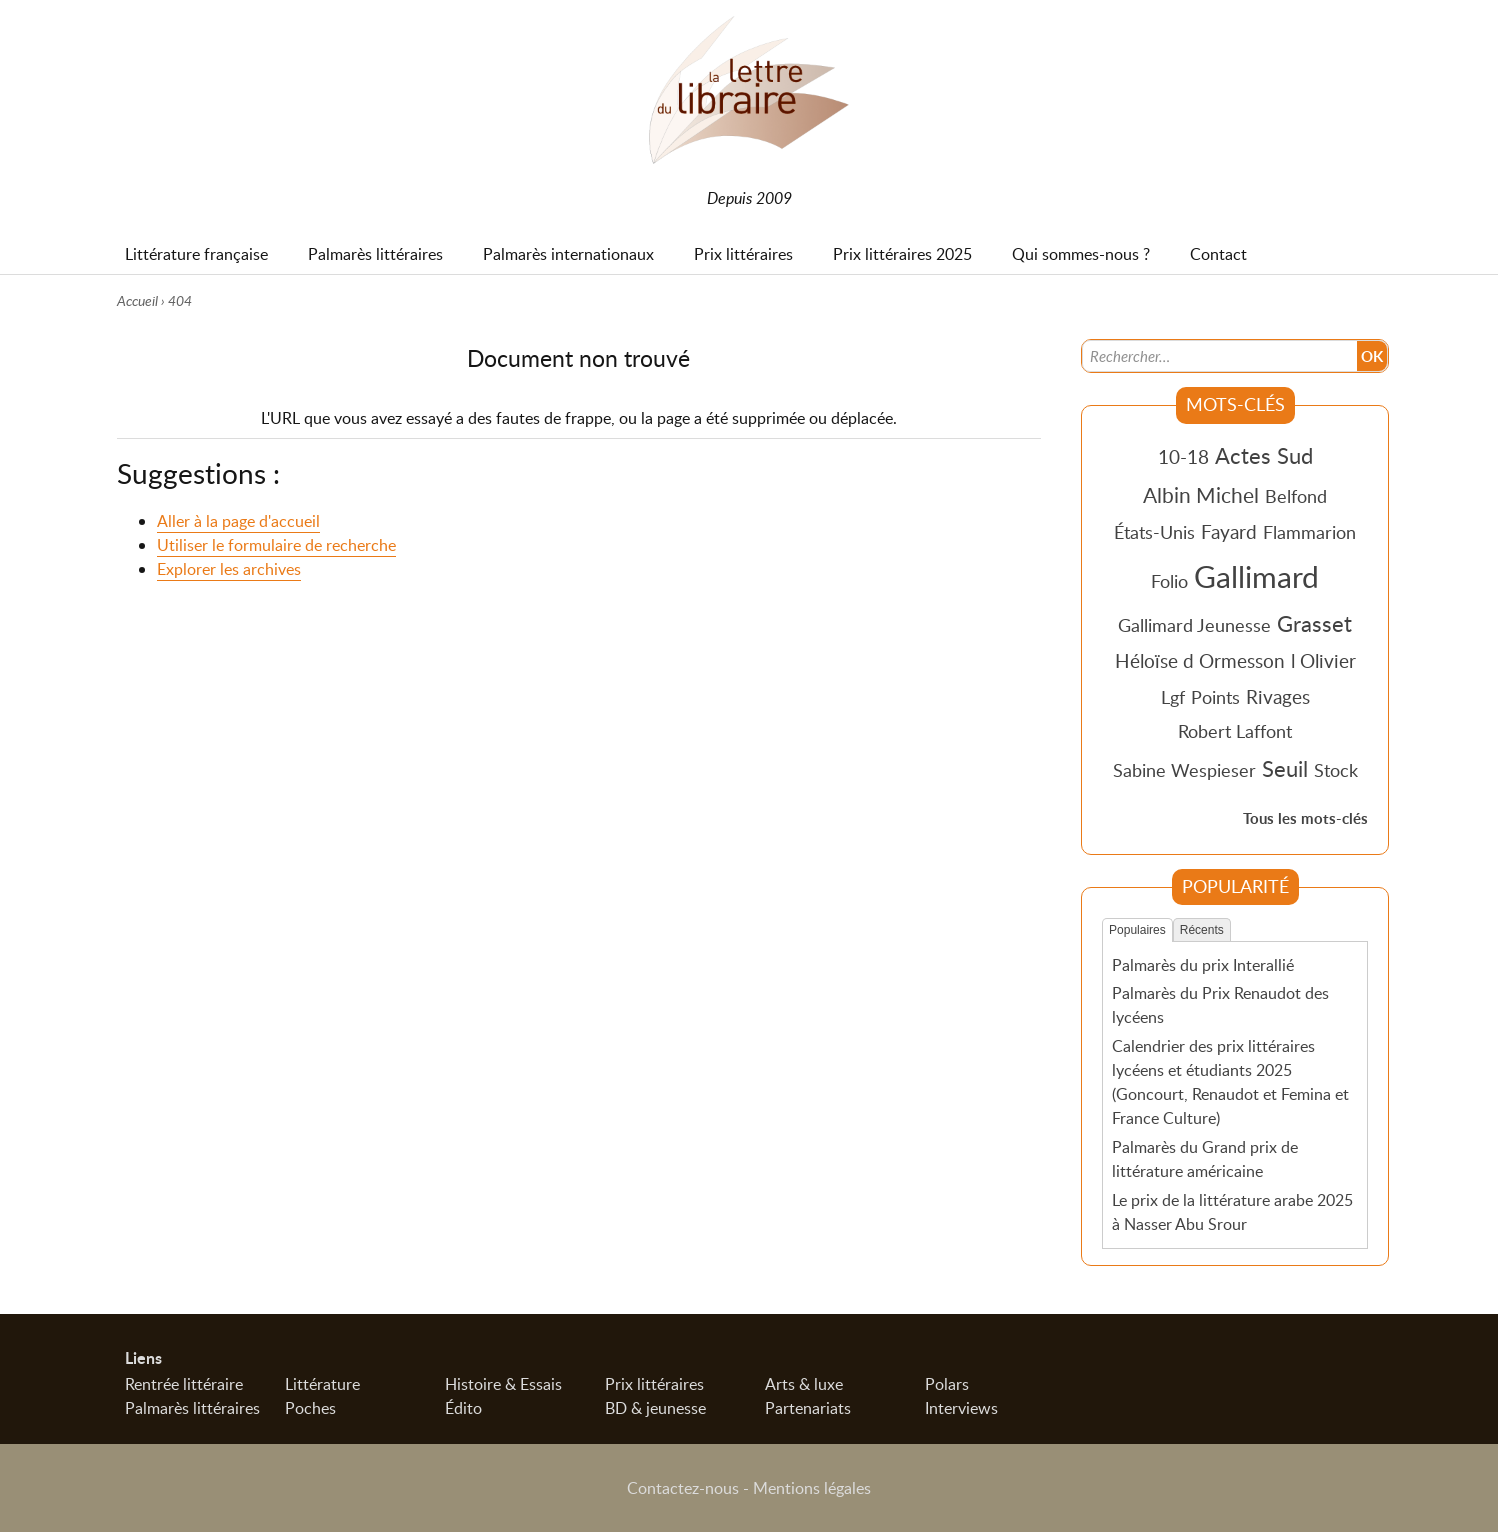 This screenshot has height=1532, width=1498. What do you see at coordinates (1264, 455) in the screenshot?
I see `Actes Sud` at bounding box center [1264, 455].